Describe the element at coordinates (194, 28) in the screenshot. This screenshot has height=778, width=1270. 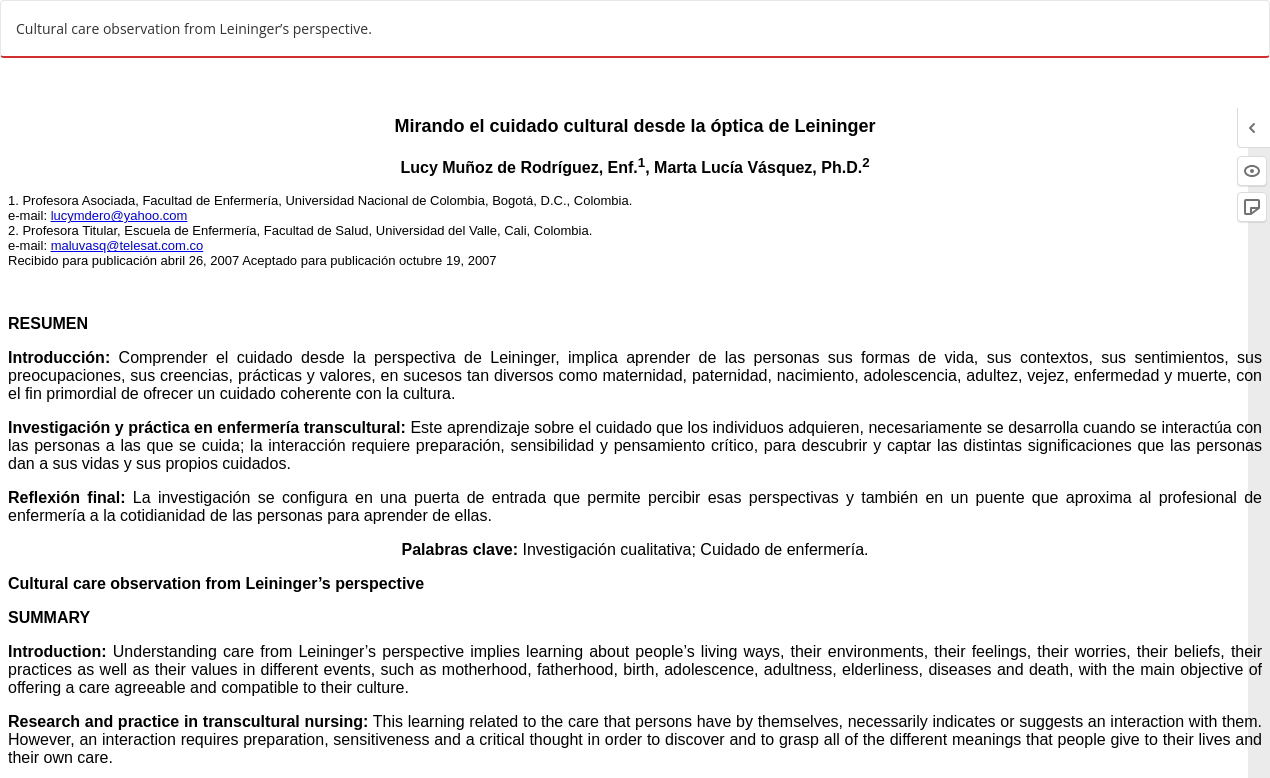
I see `Cultural care observation from Leininger’s perspective.` at that location.